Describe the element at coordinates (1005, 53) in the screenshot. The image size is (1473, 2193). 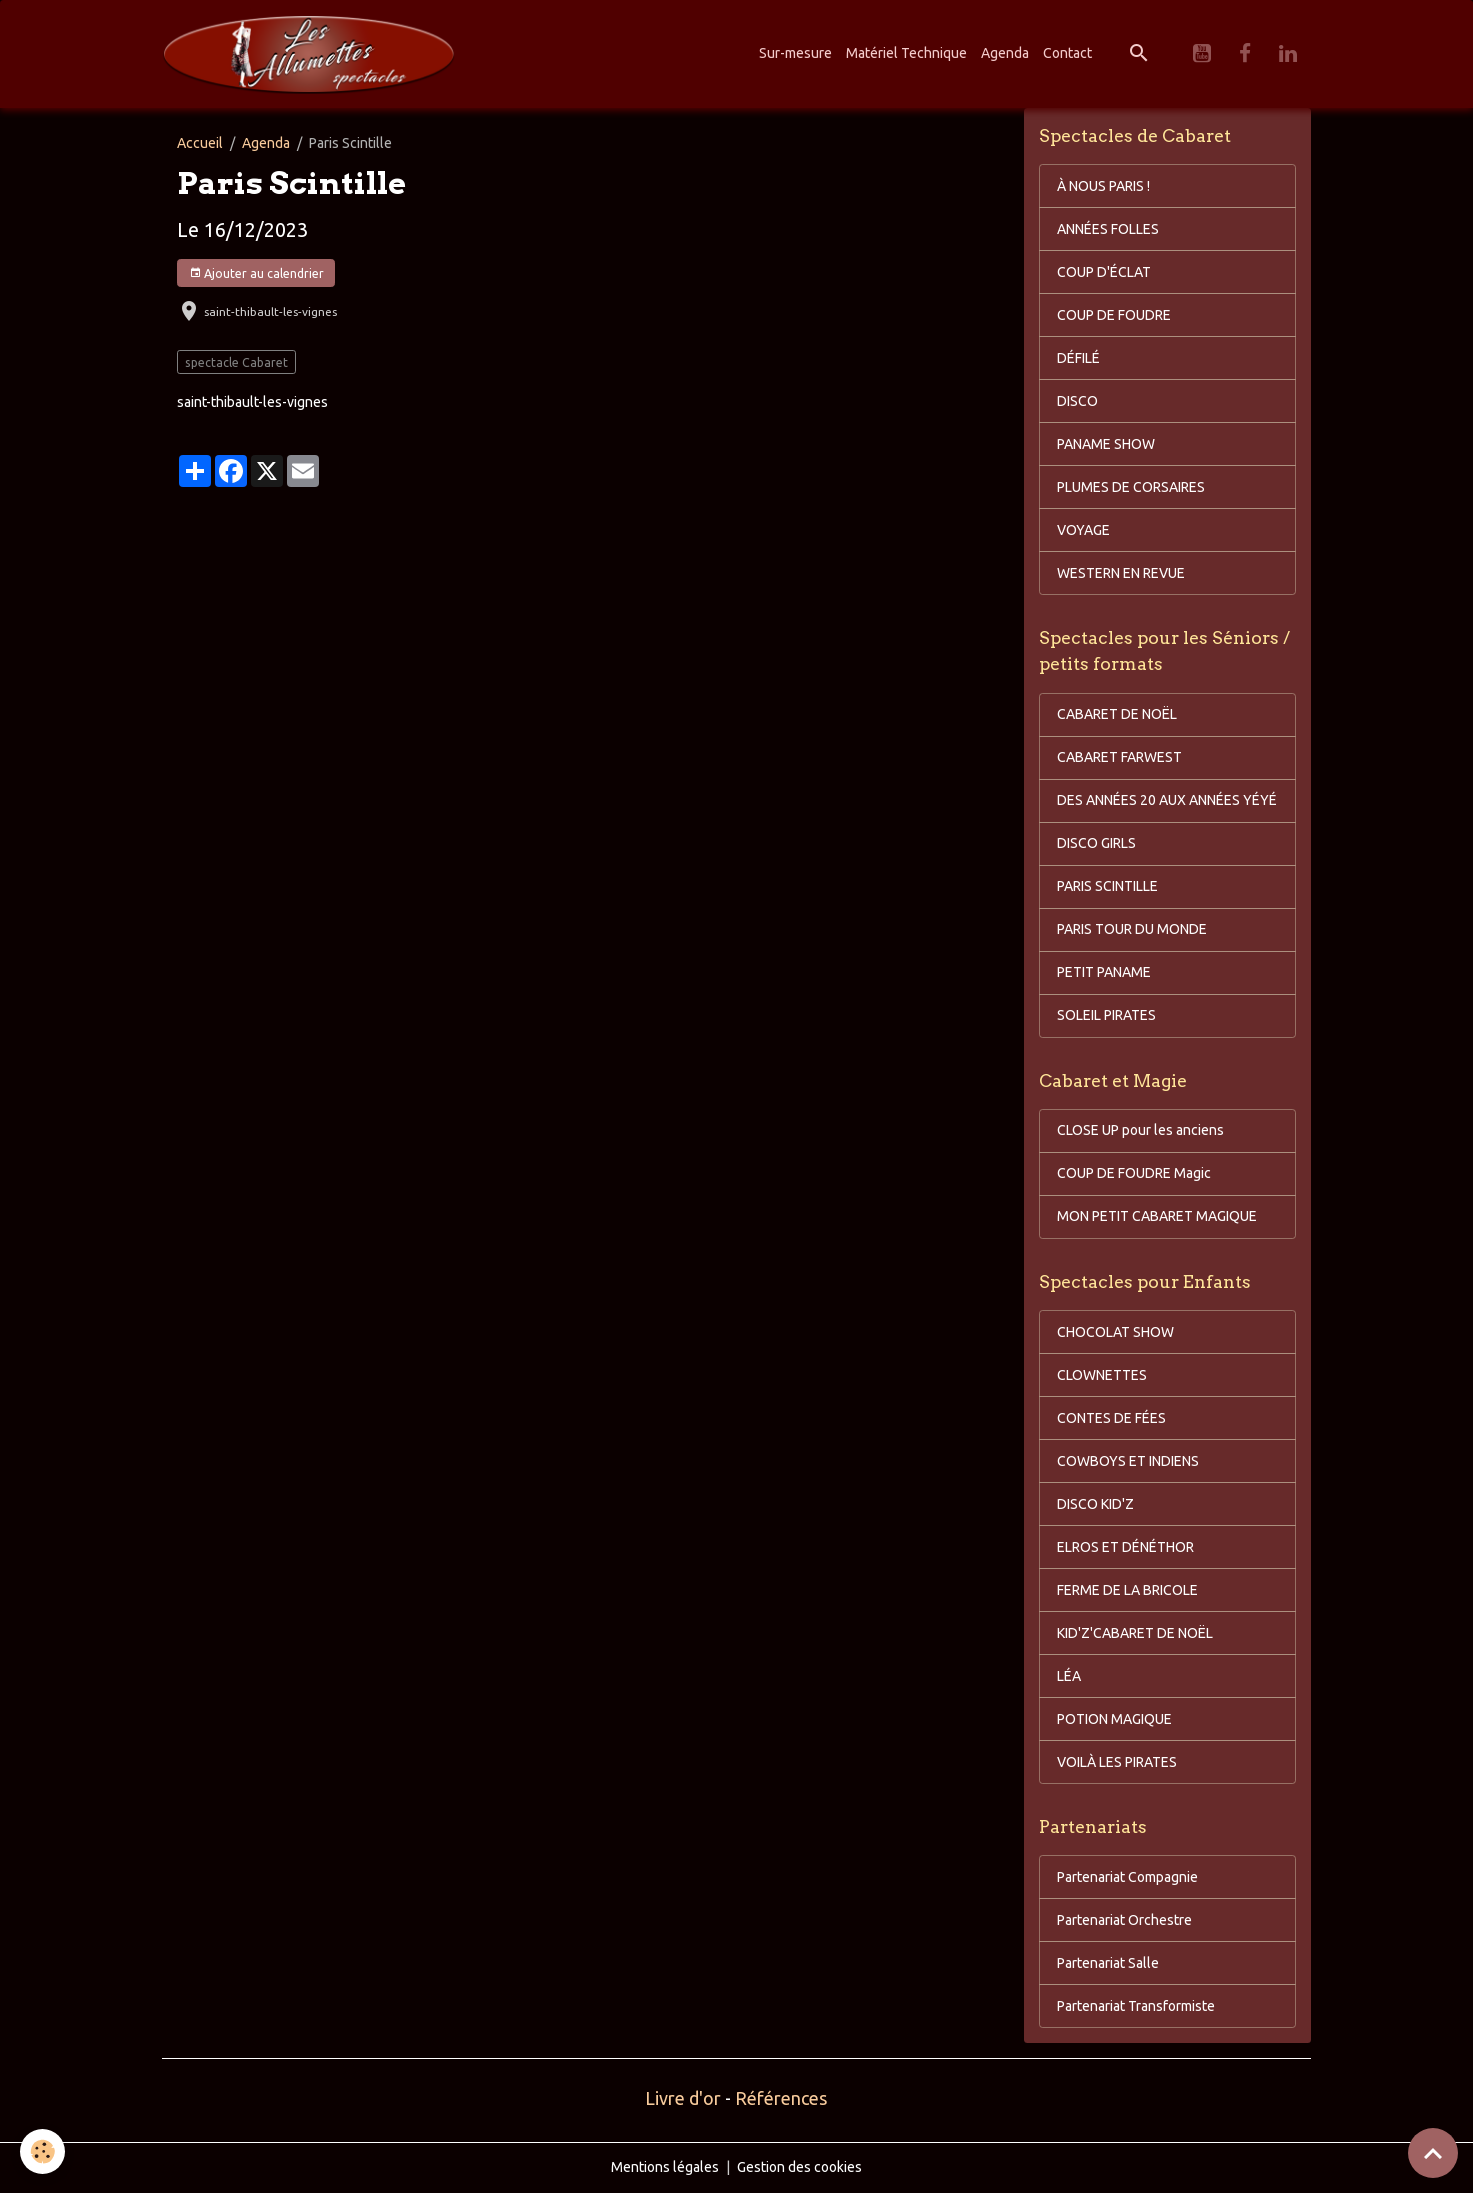
I see `Agenda` at that location.